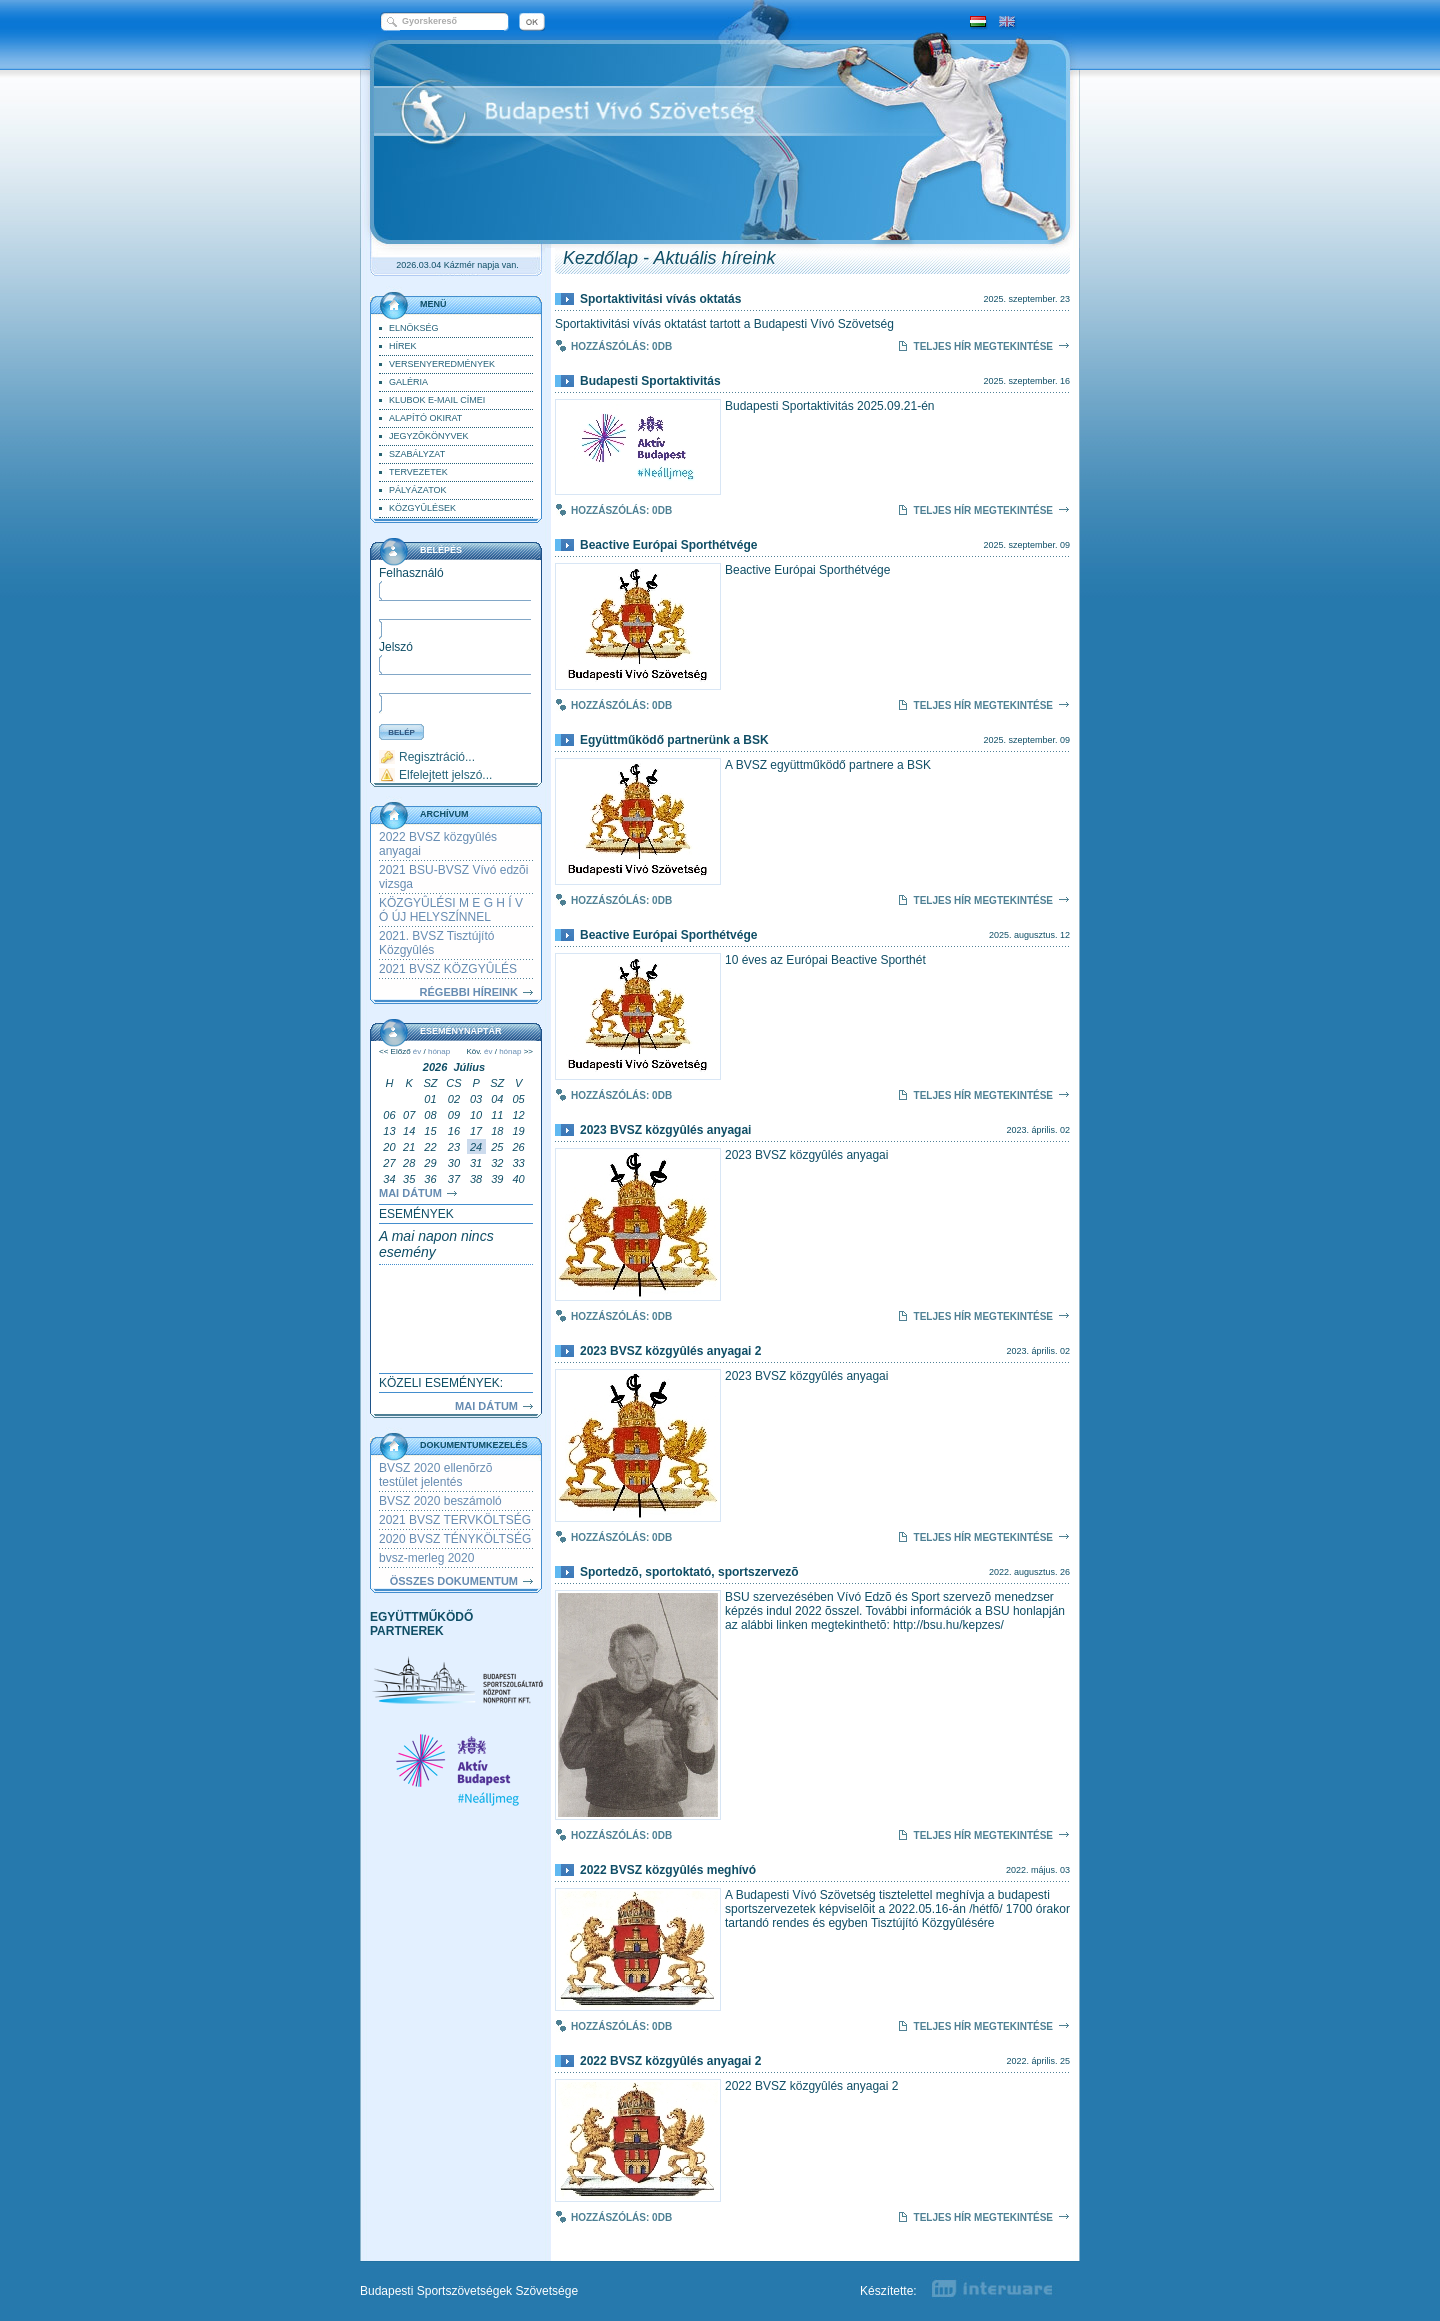  I want to click on Együttműködő partnerünk a BSK, so click(674, 740).